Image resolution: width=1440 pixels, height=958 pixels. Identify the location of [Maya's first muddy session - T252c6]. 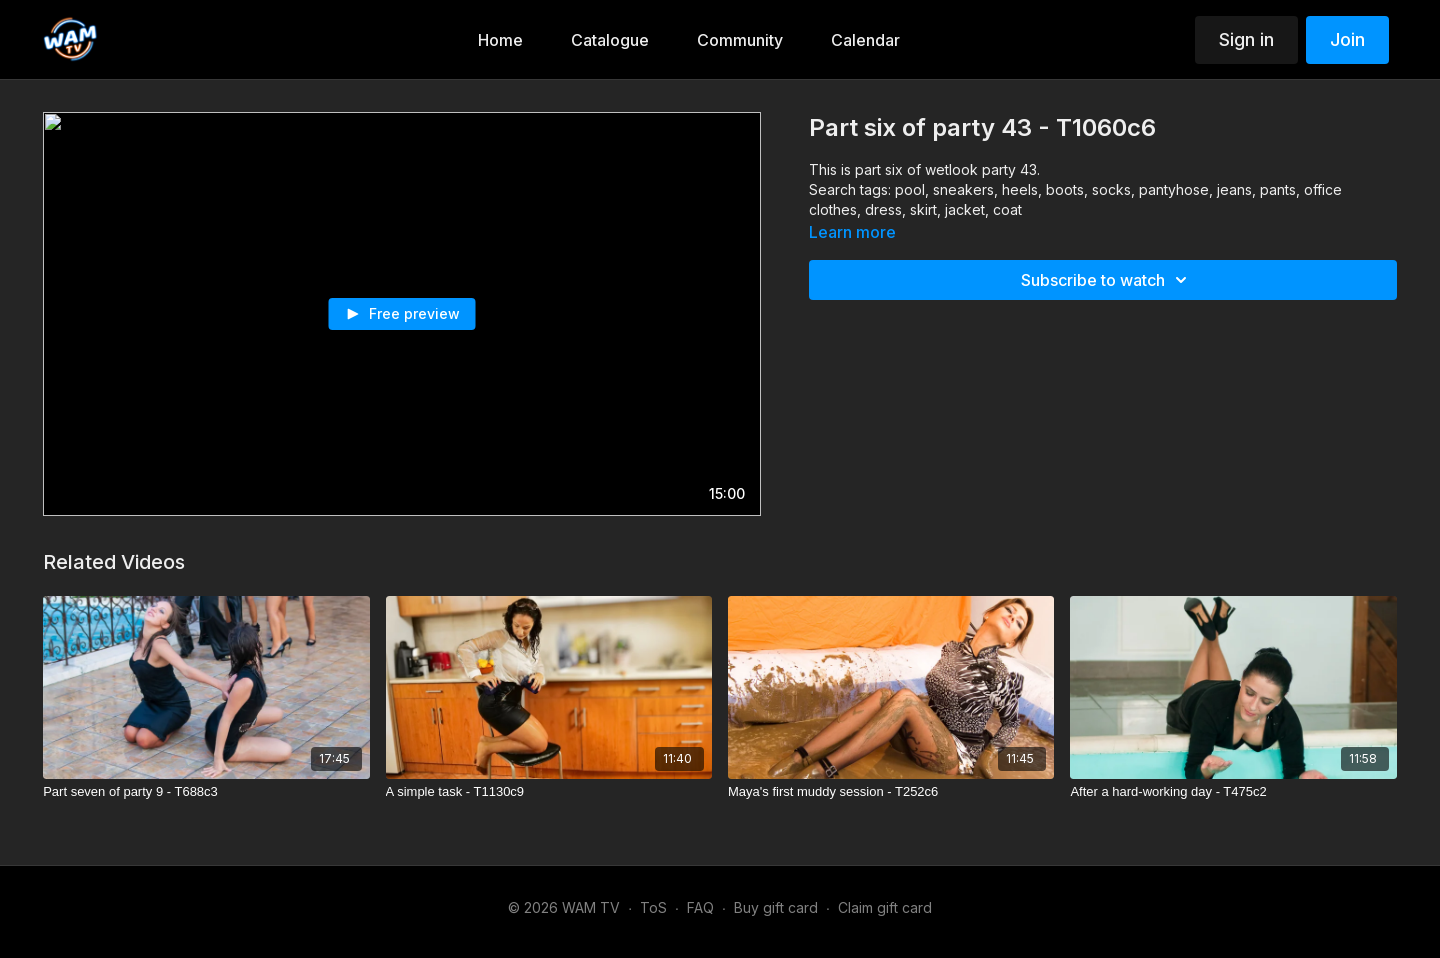
(891, 792).